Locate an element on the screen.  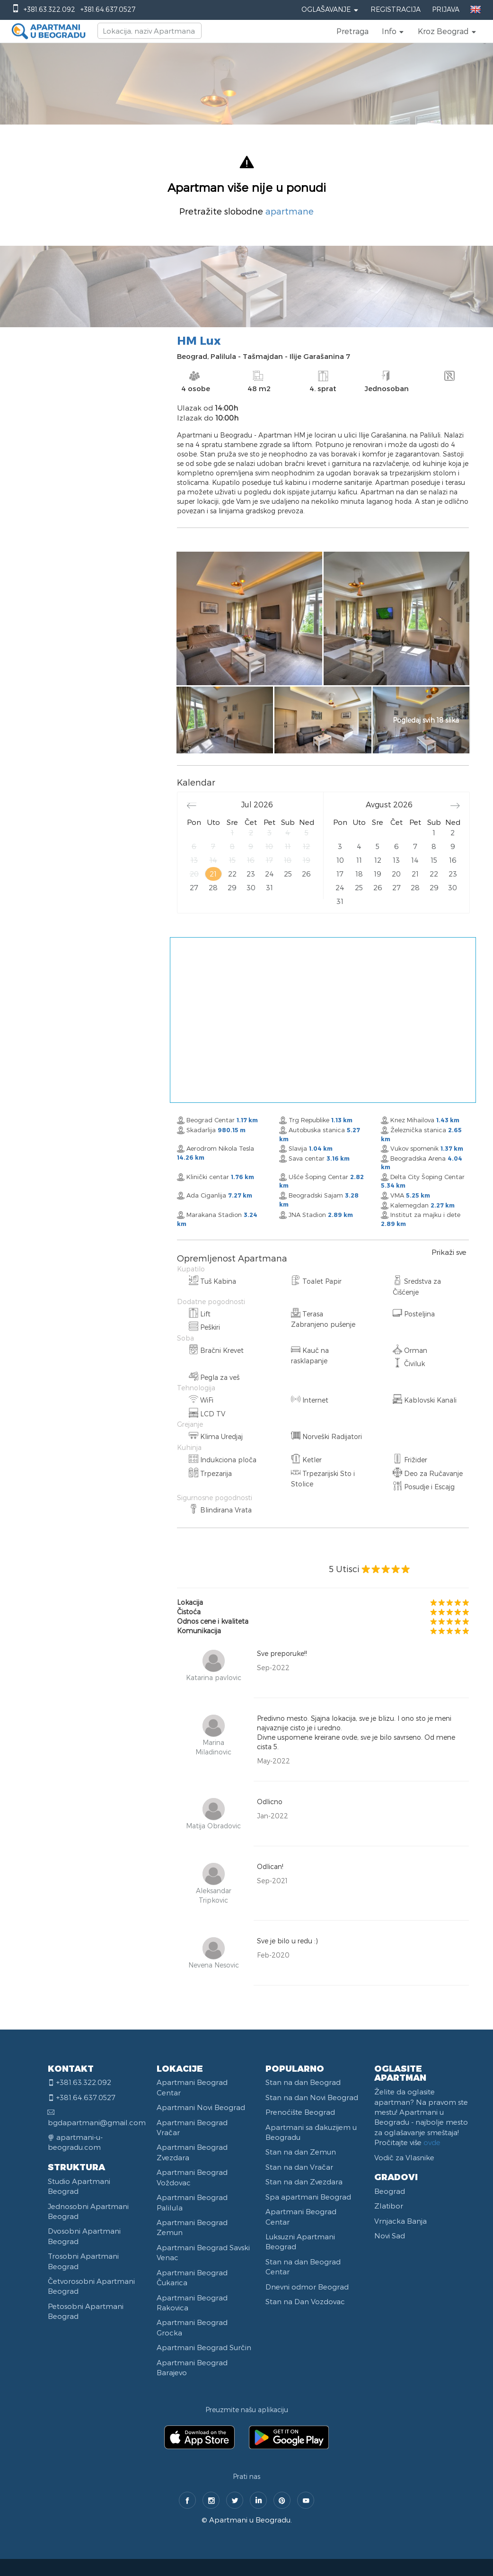
Zlatibor is located at coordinates (388, 2205).